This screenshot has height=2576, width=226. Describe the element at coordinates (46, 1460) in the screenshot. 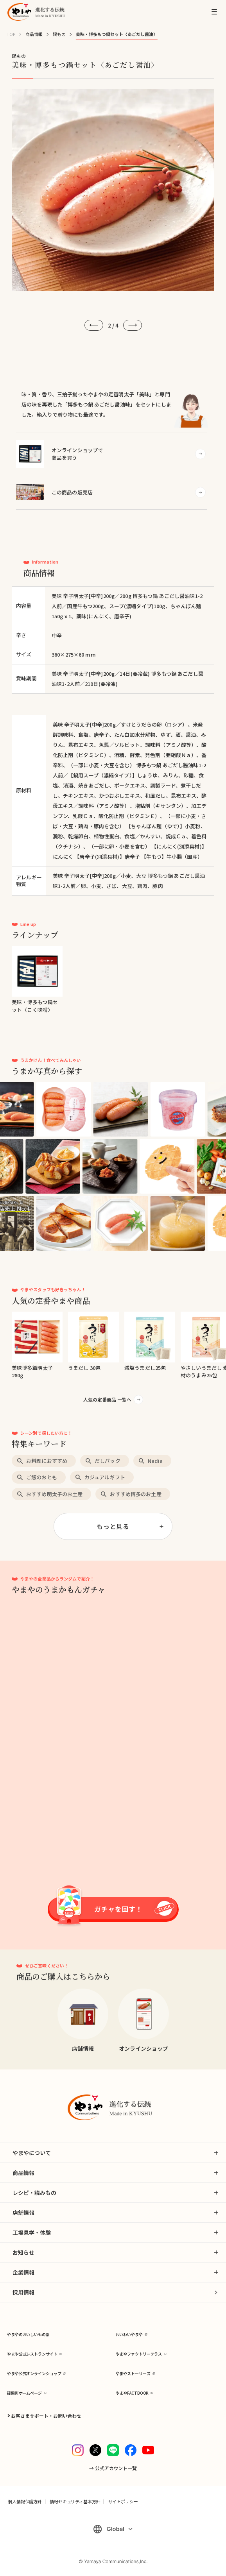

I see `お料理におすすめ` at that location.